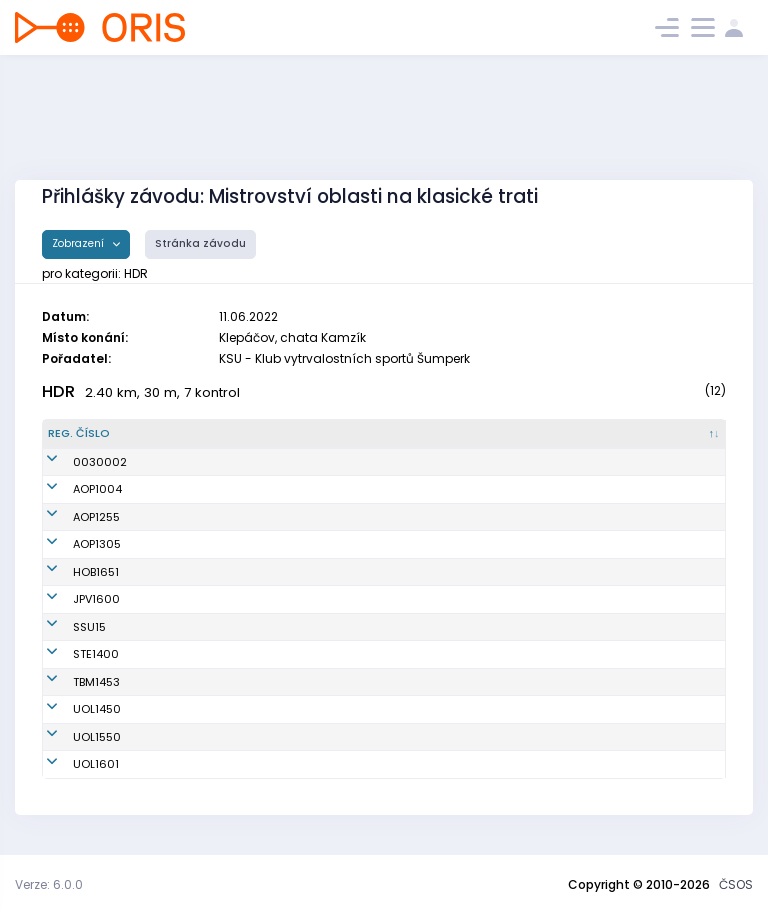 This screenshot has height=915, width=768. What do you see at coordinates (71, 682) in the screenshot?
I see `TBM1453` at bounding box center [71, 682].